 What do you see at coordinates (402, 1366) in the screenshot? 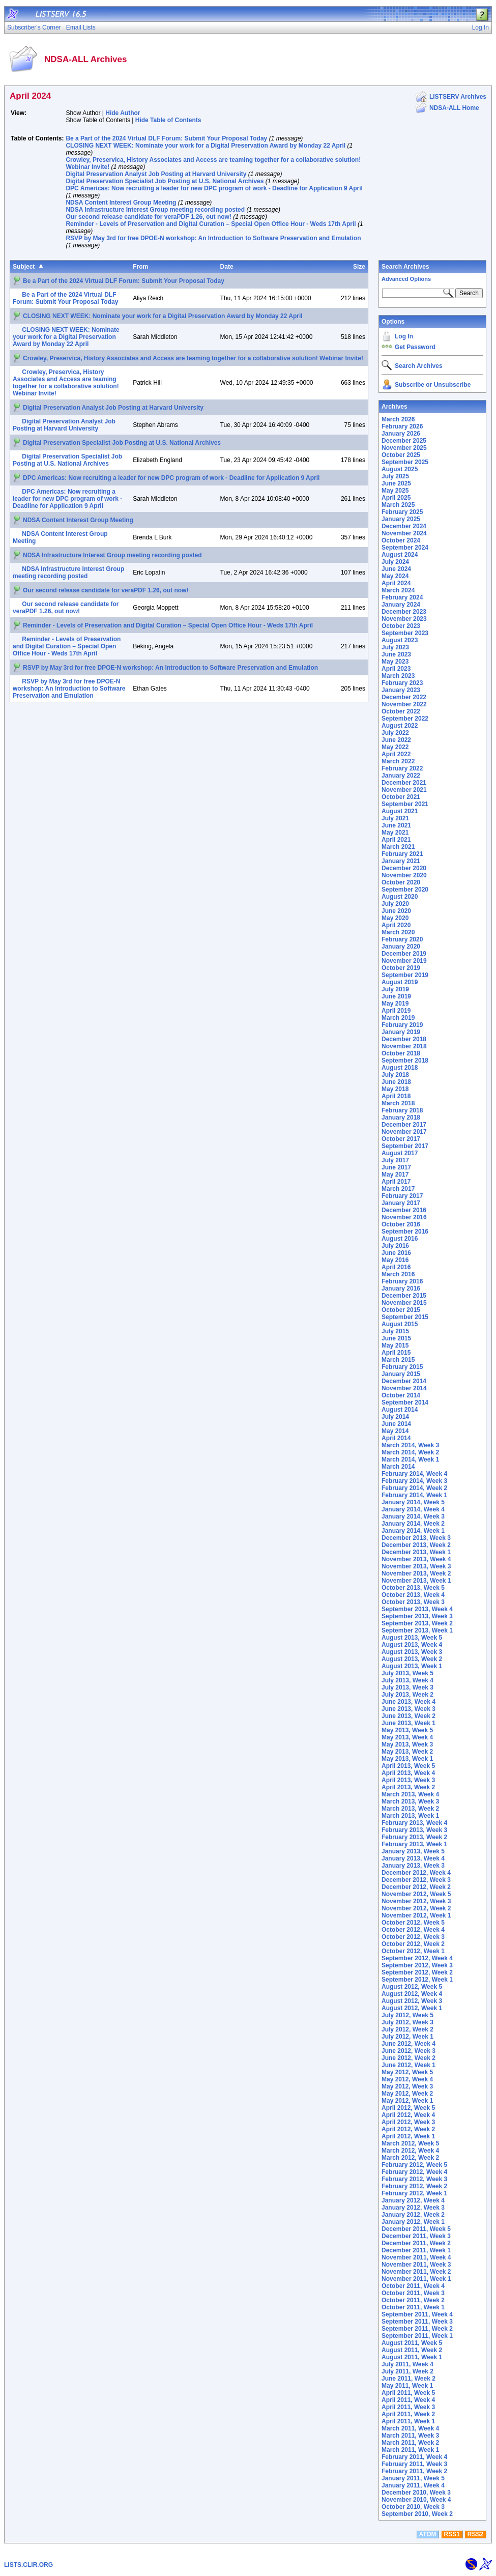
I see `February 2015` at bounding box center [402, 1366].